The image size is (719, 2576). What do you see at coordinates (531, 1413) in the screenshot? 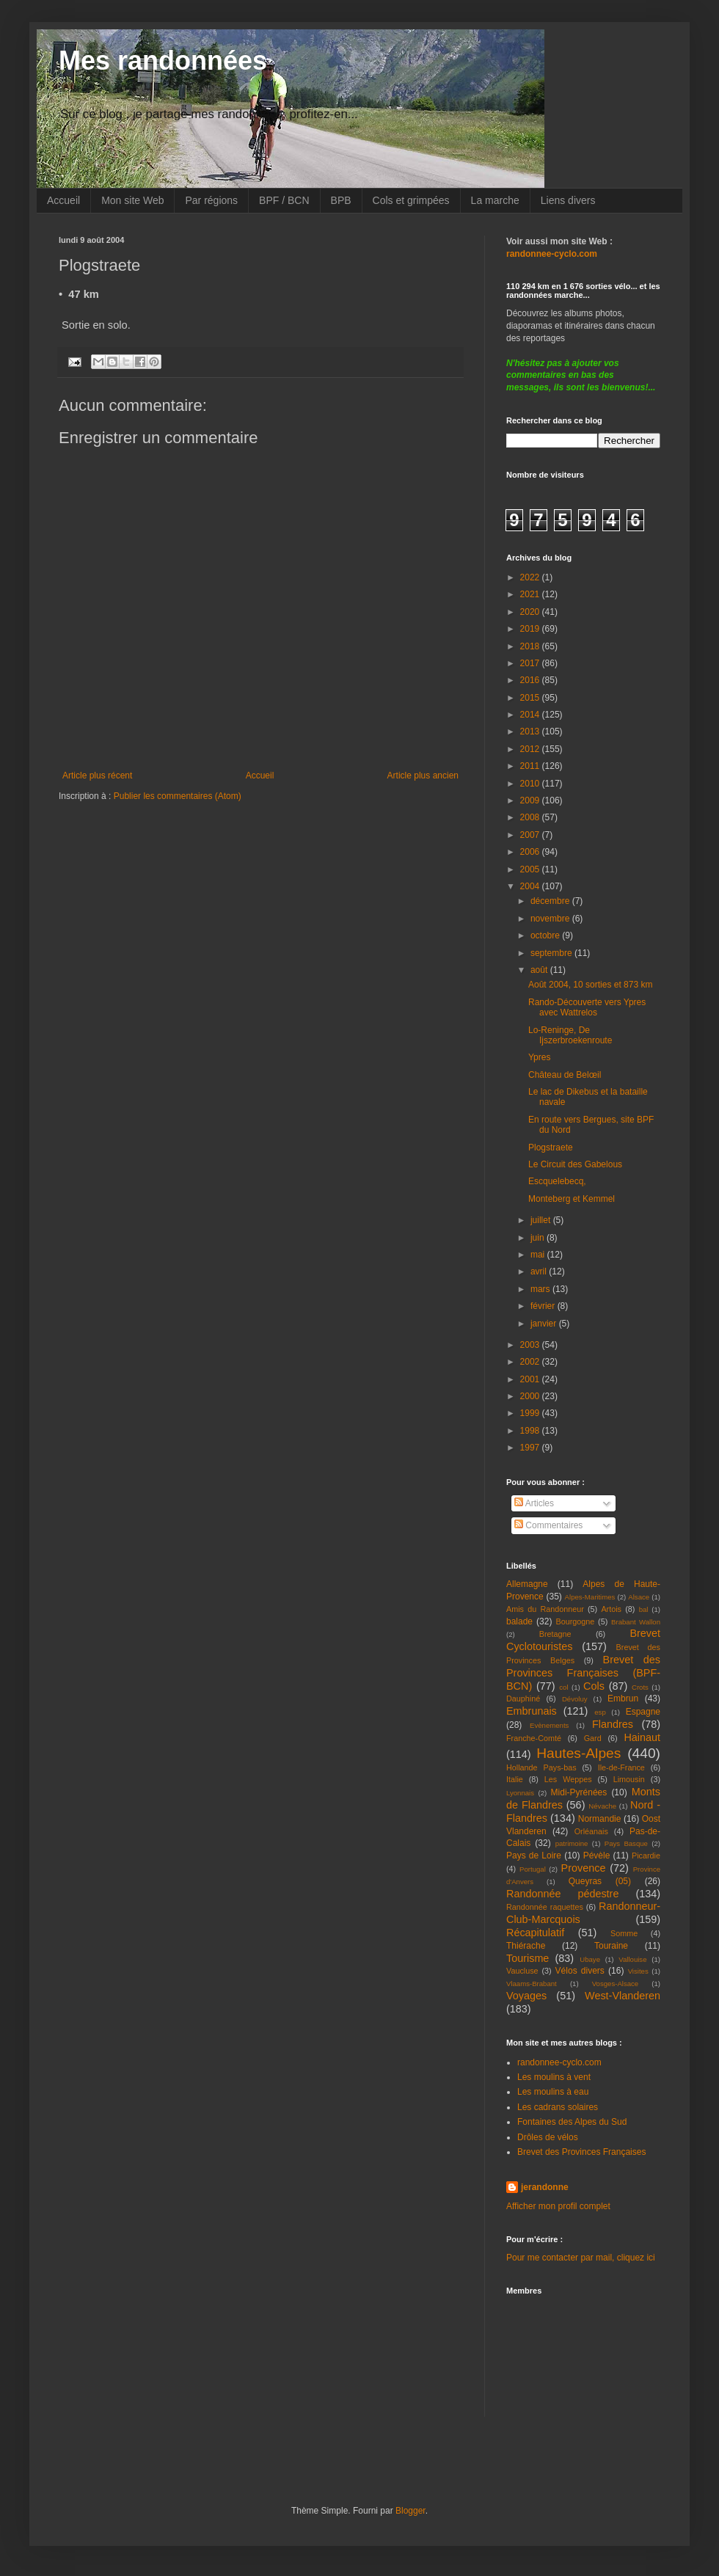
I see `1999` at bounding box center [531, 1413].